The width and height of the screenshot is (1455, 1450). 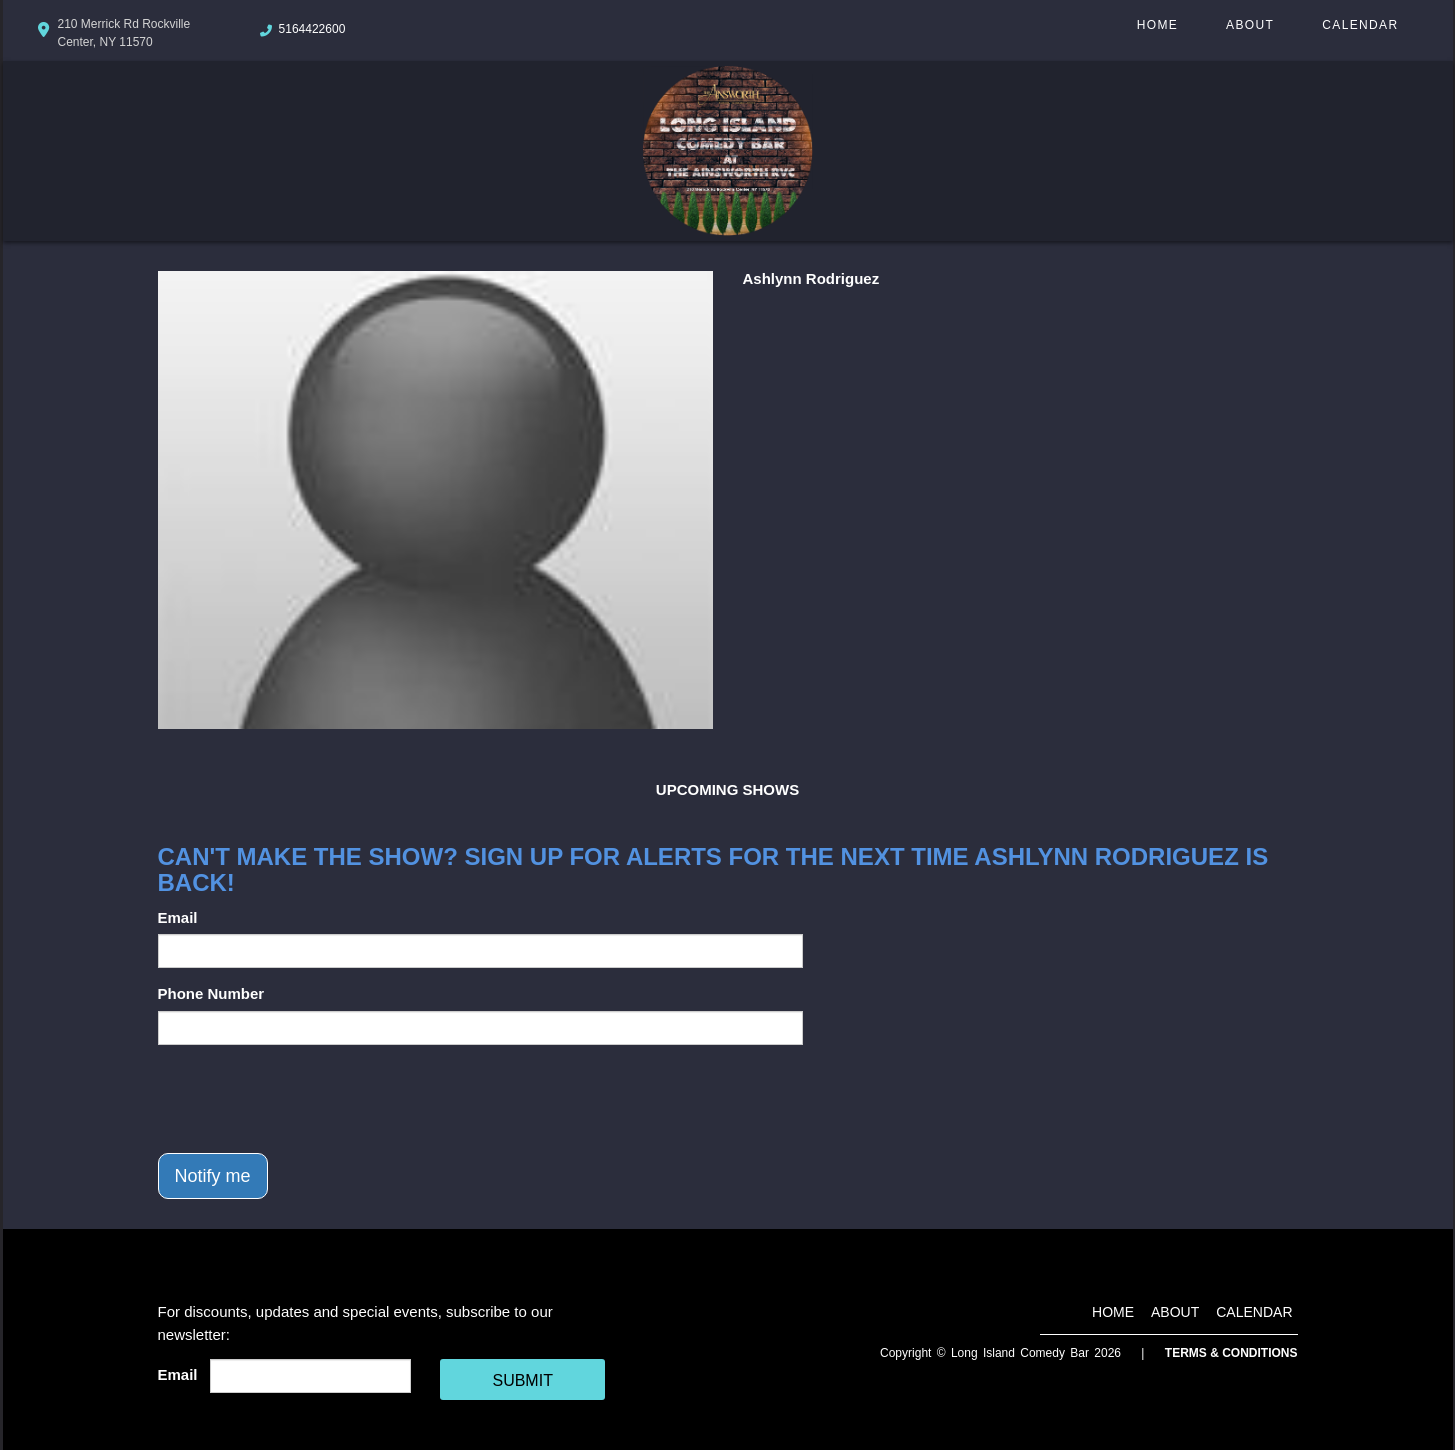 I want to click on Notify me, so click(x=213, y=1176).